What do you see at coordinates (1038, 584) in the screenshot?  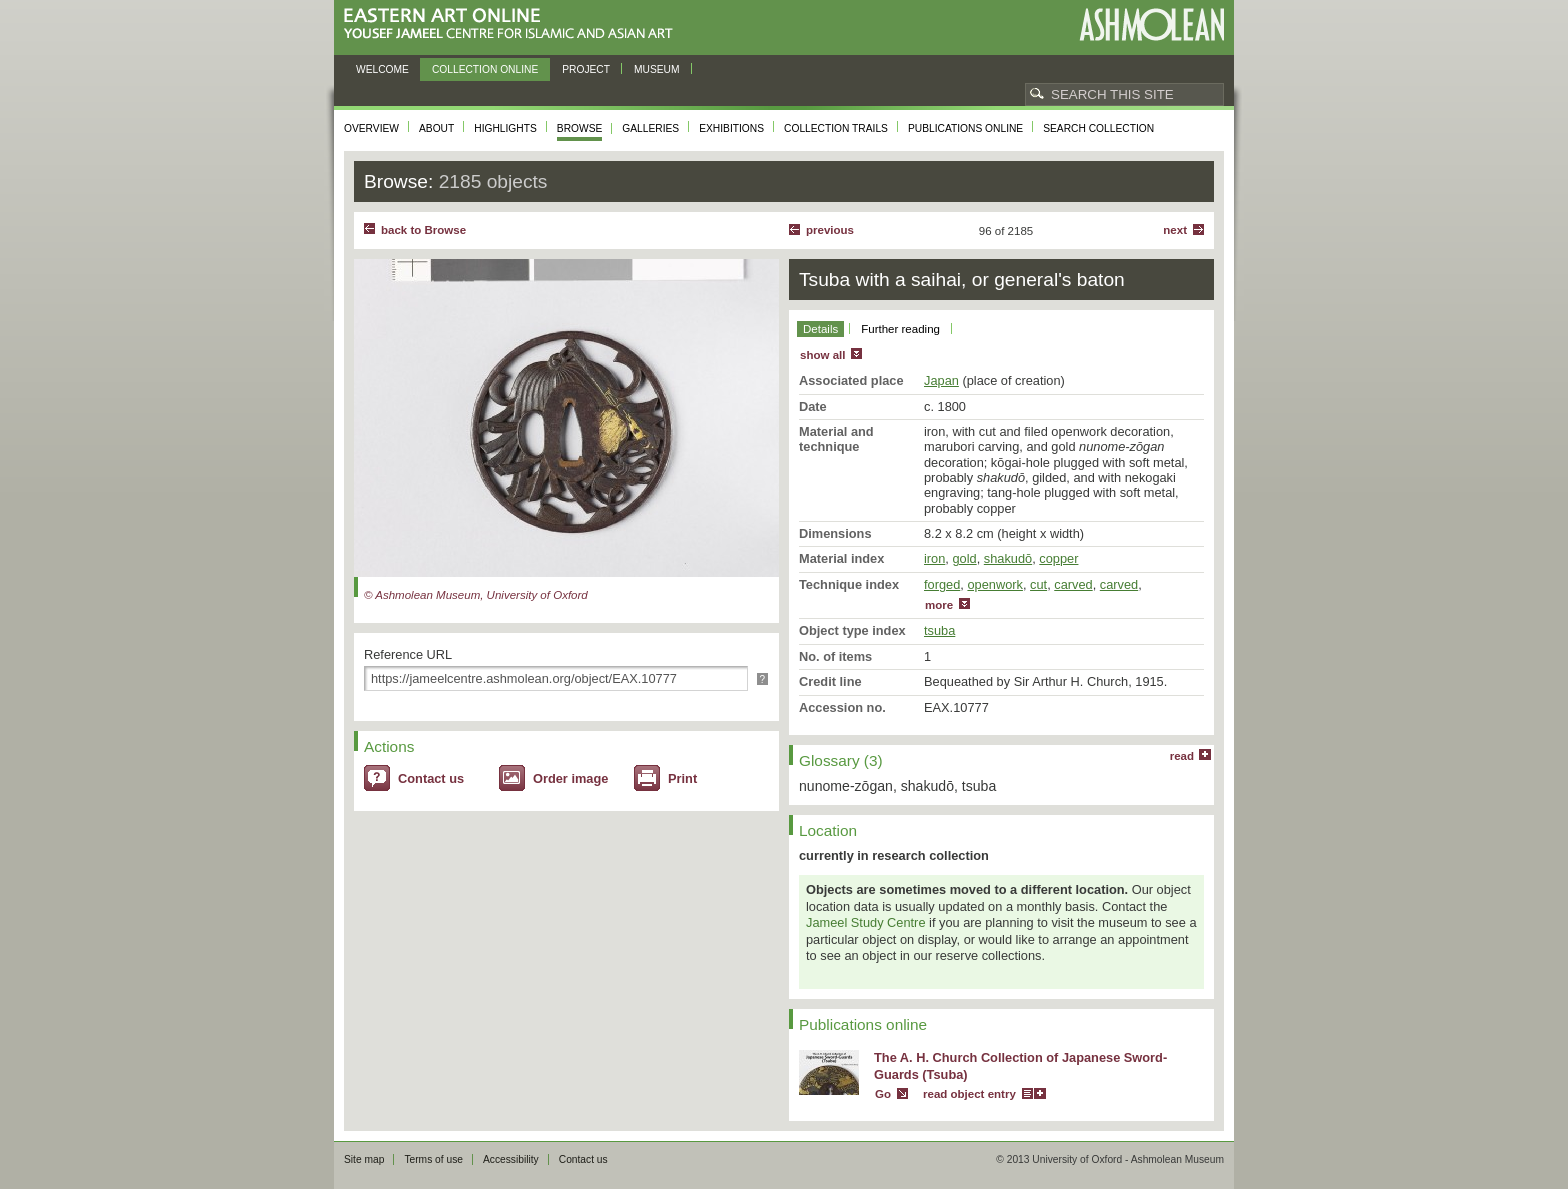 I see `cut` at bounding box center [1038, 584].